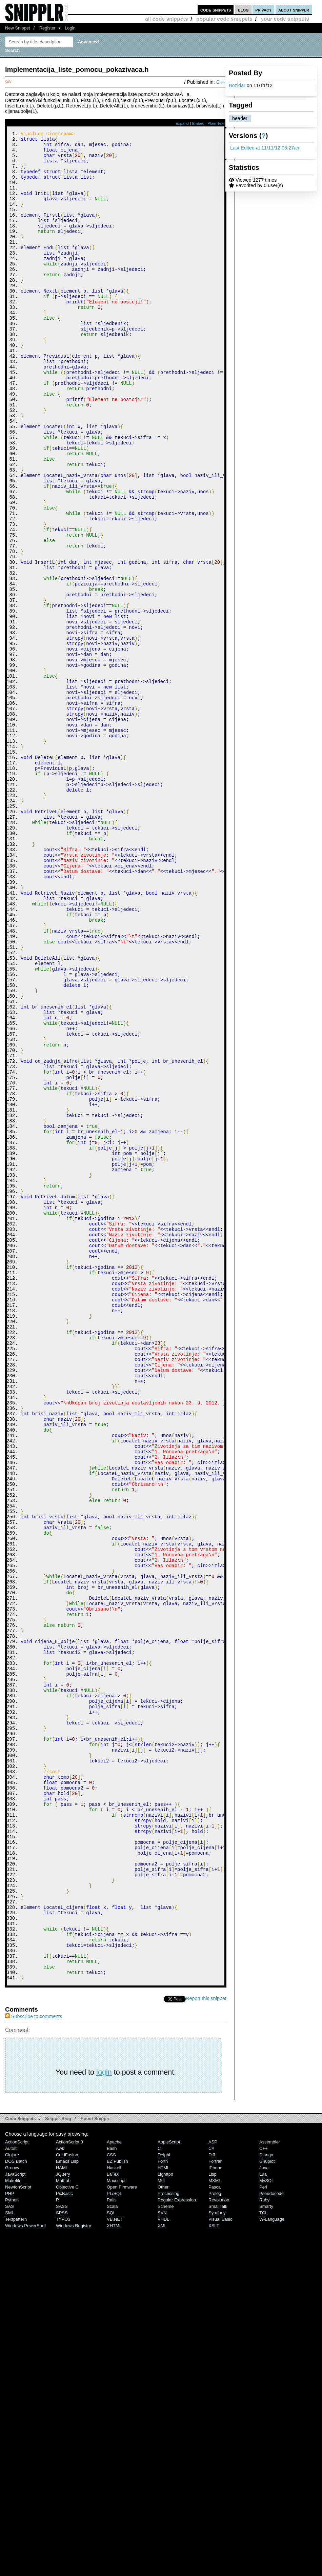 The height and width of the screenshot is (2576, 322). What do you see at coordinates (215, 10) in the screenshot?
I see `code snippets` at bounding box center [215, 10].